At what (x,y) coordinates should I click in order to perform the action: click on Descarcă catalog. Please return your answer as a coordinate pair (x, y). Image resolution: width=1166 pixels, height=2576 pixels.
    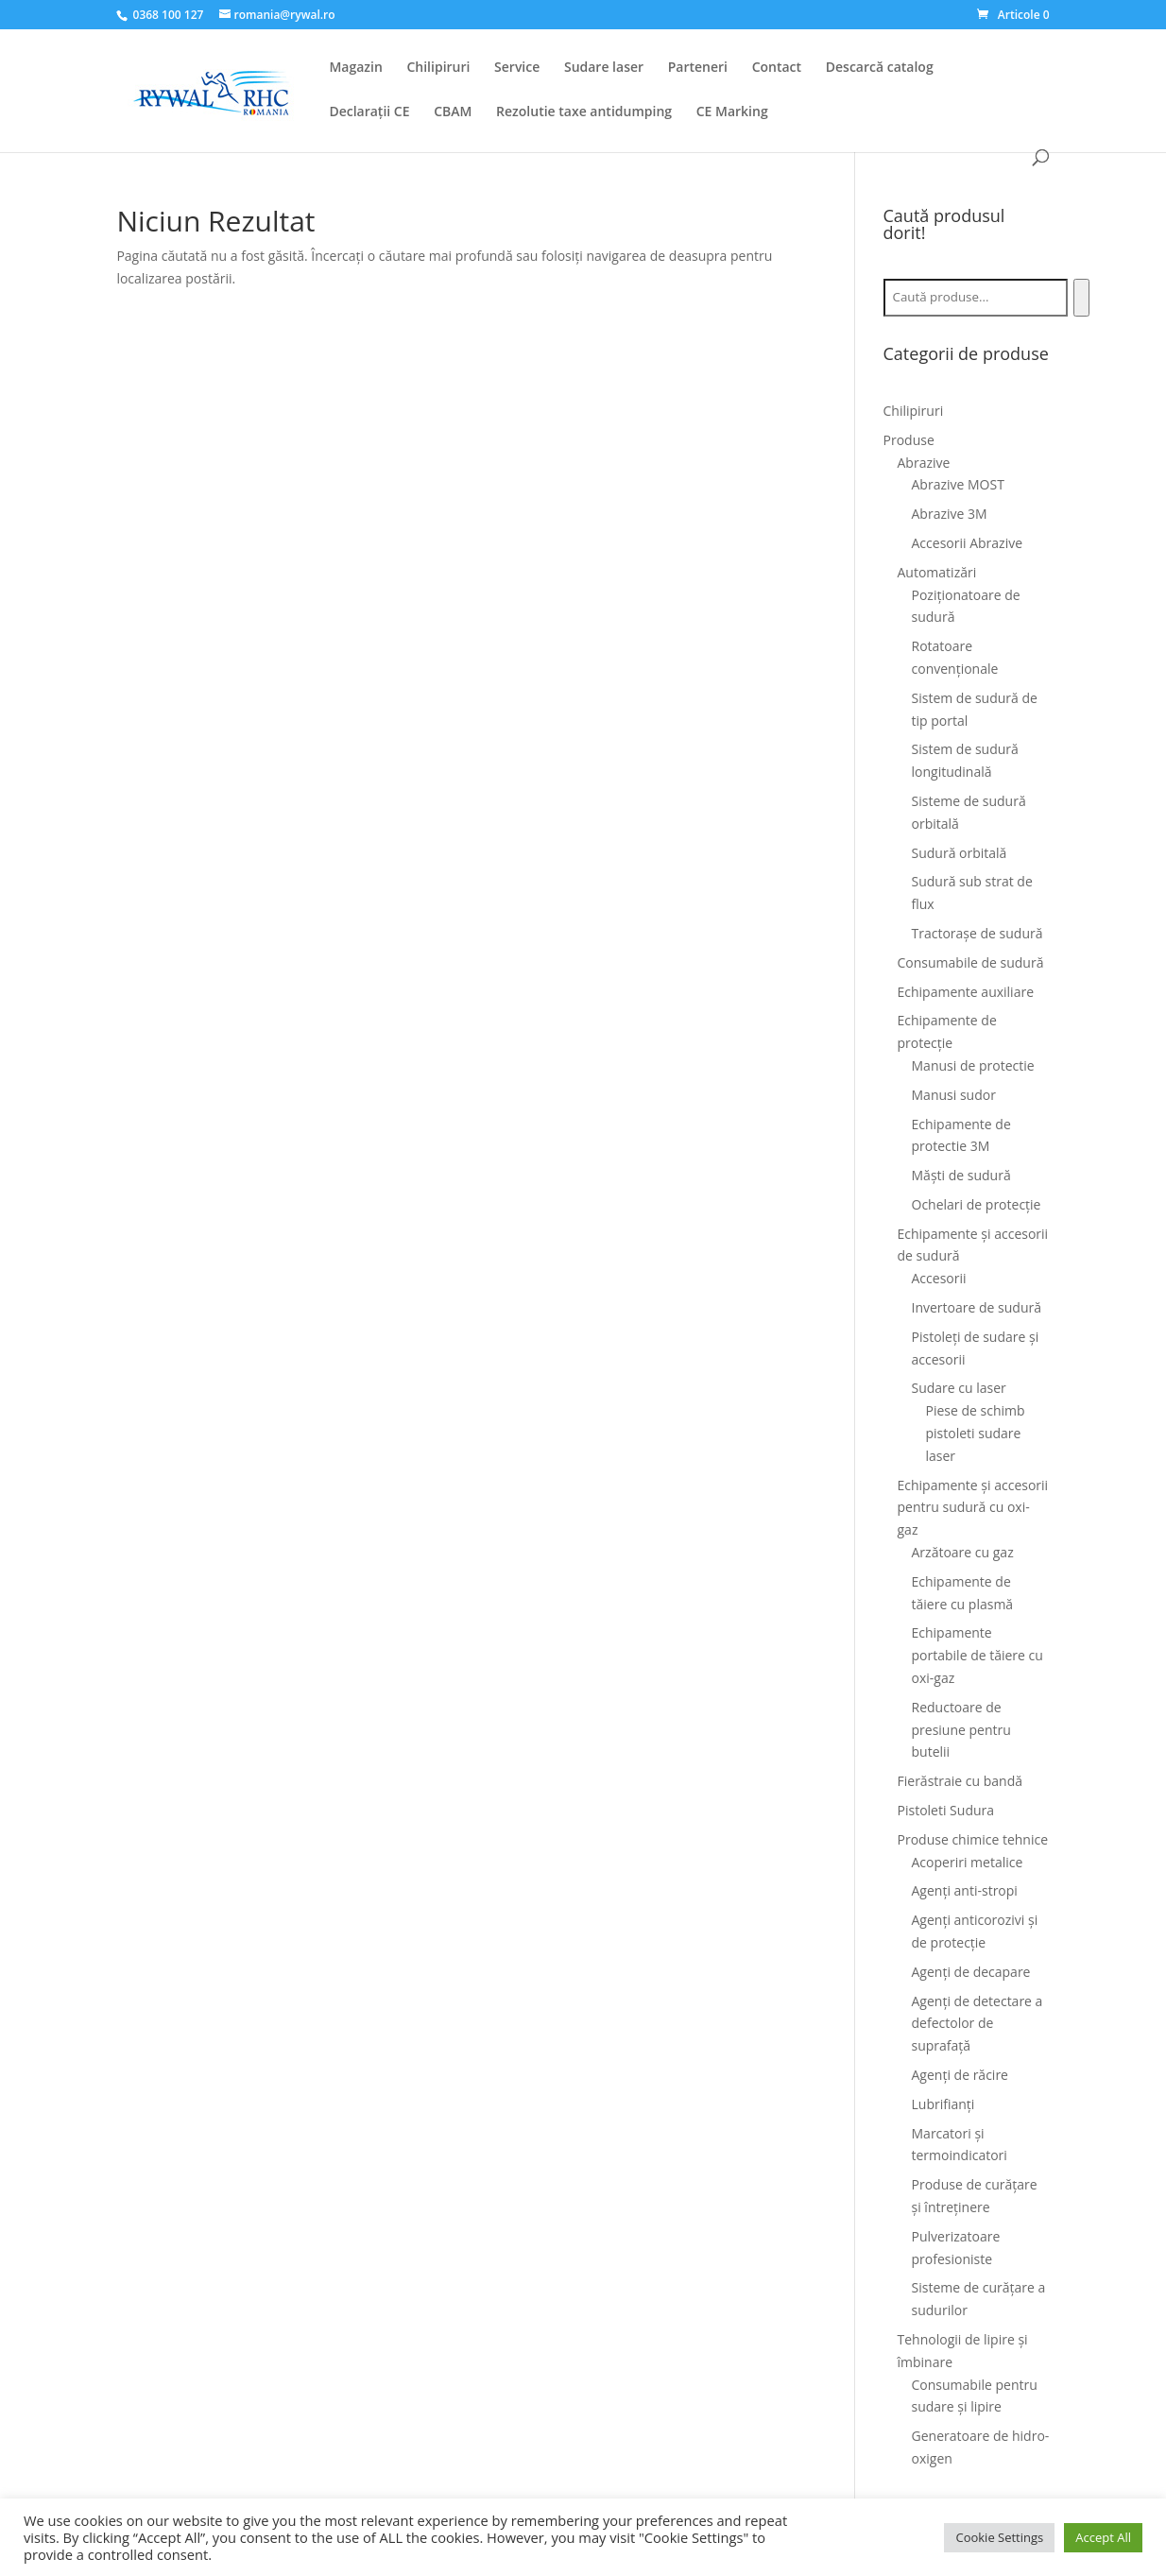
    Looking at the image, I should click on (880, 68).